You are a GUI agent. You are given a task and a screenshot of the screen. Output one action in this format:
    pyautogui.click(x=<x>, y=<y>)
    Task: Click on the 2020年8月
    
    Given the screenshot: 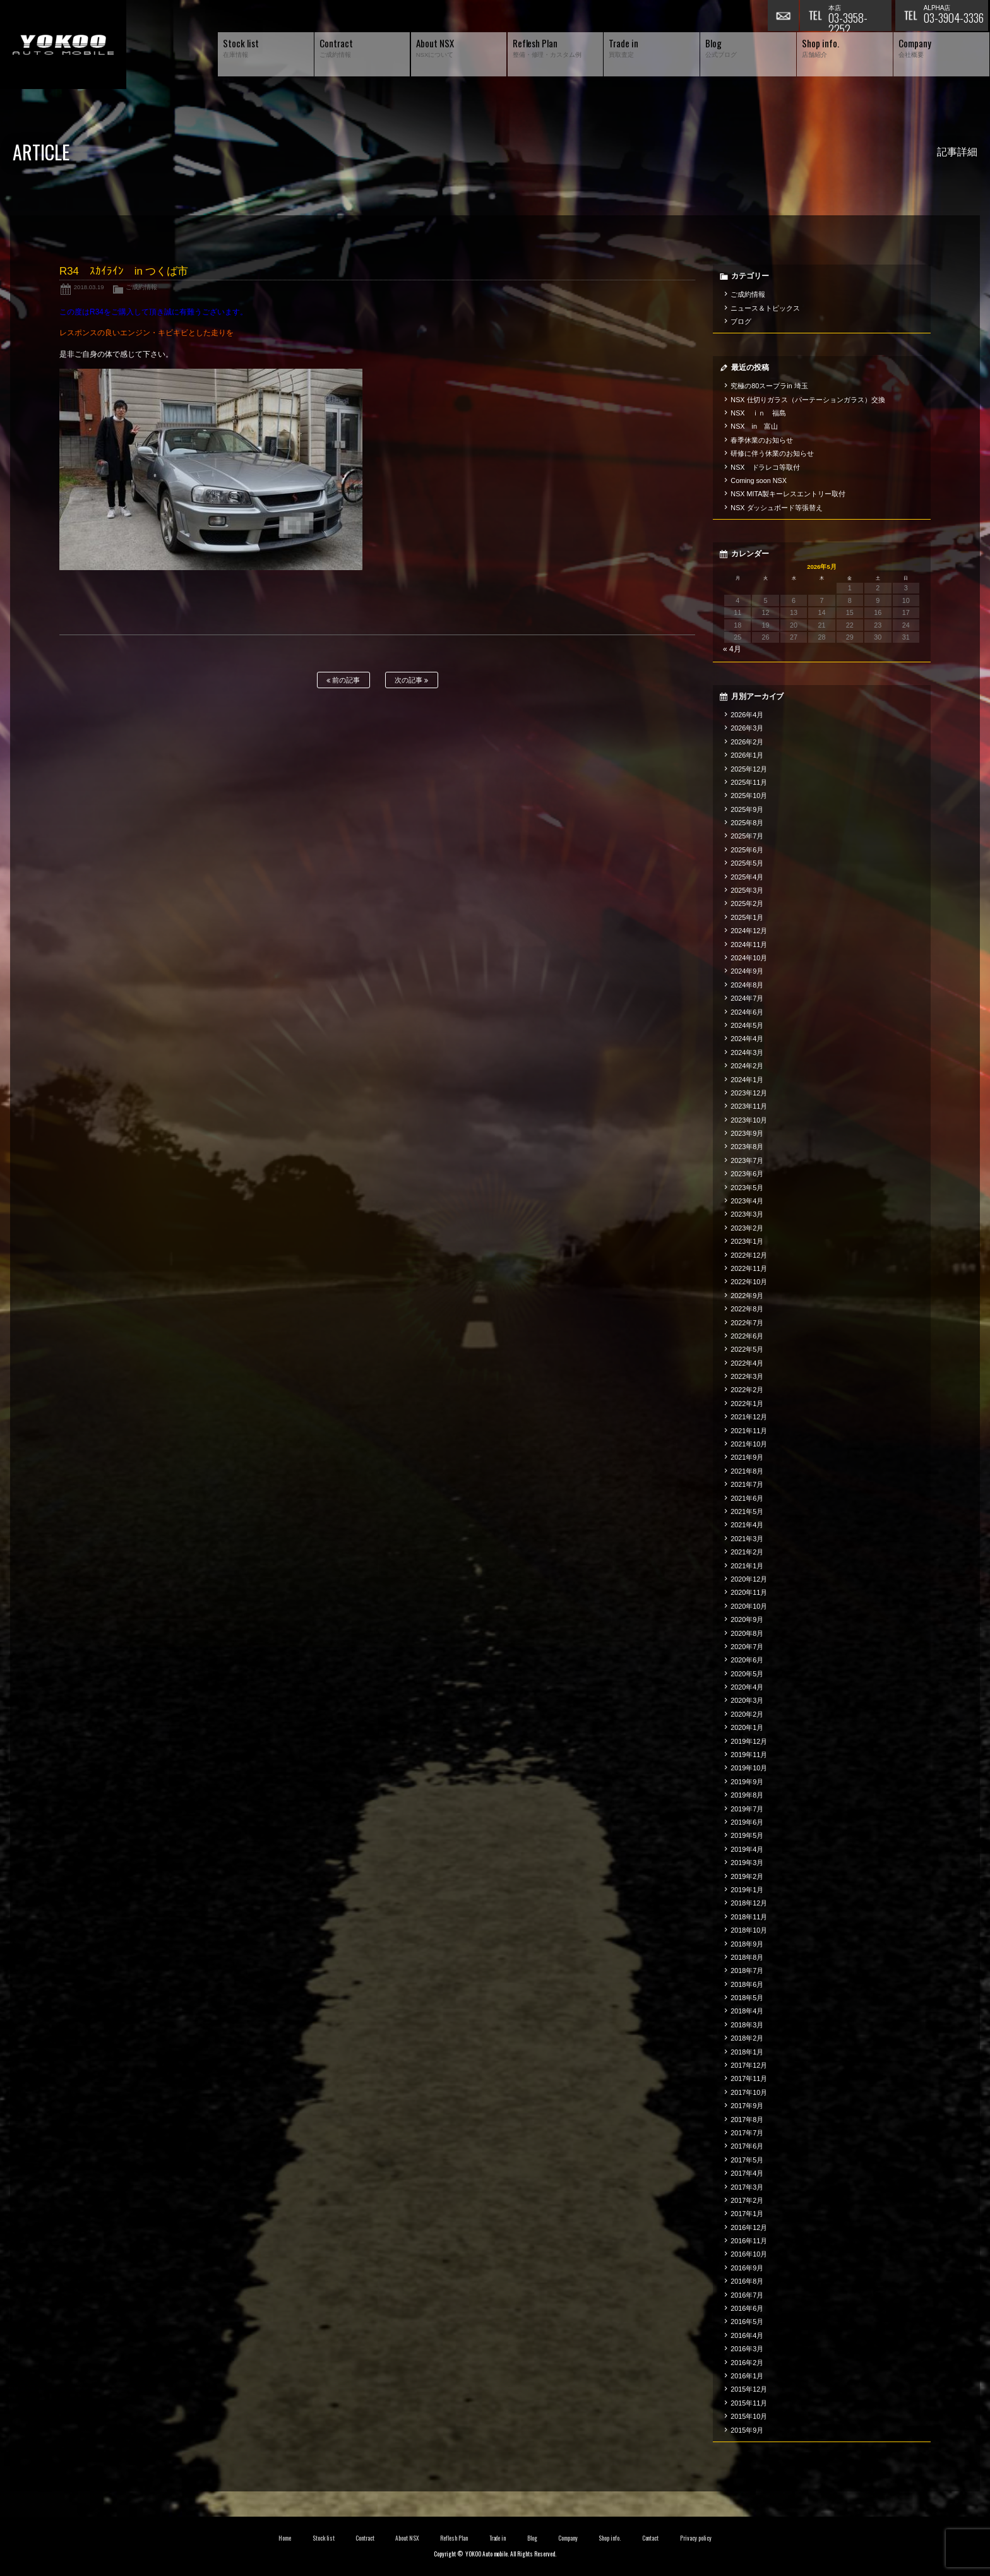 What is the action you would take?
    pyautogui.click(x=747, y=1633)
    